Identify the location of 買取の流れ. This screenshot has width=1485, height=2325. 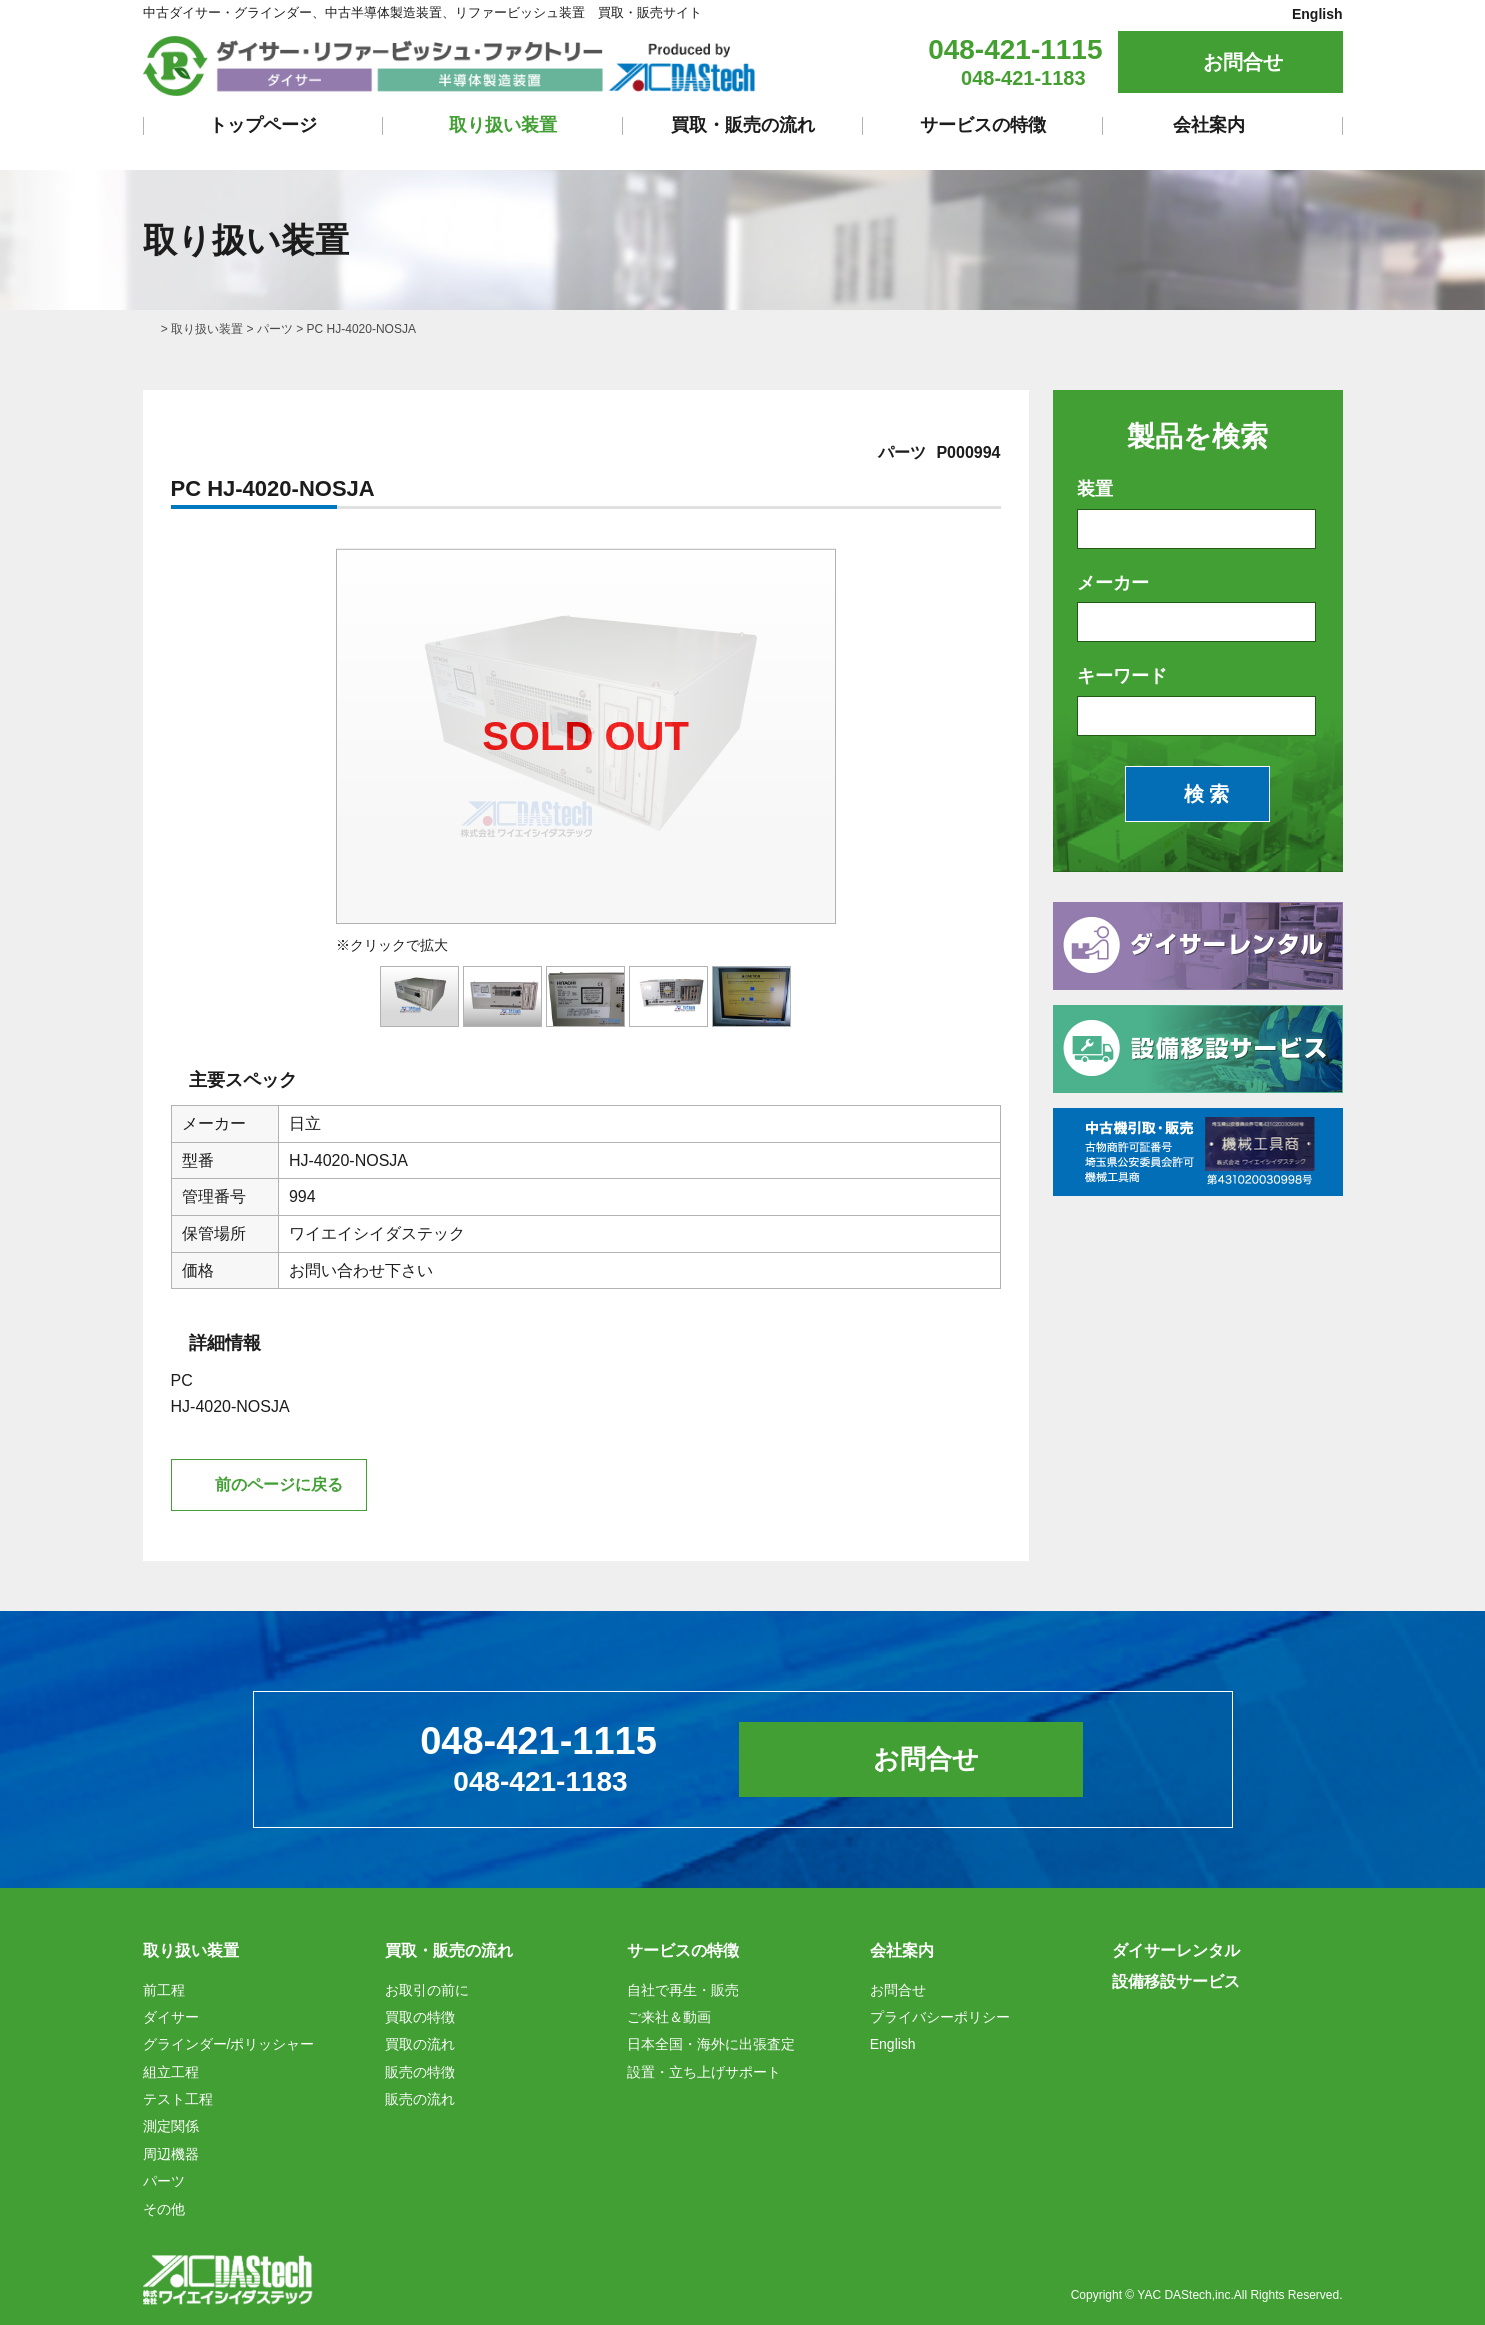
(420, 2044).